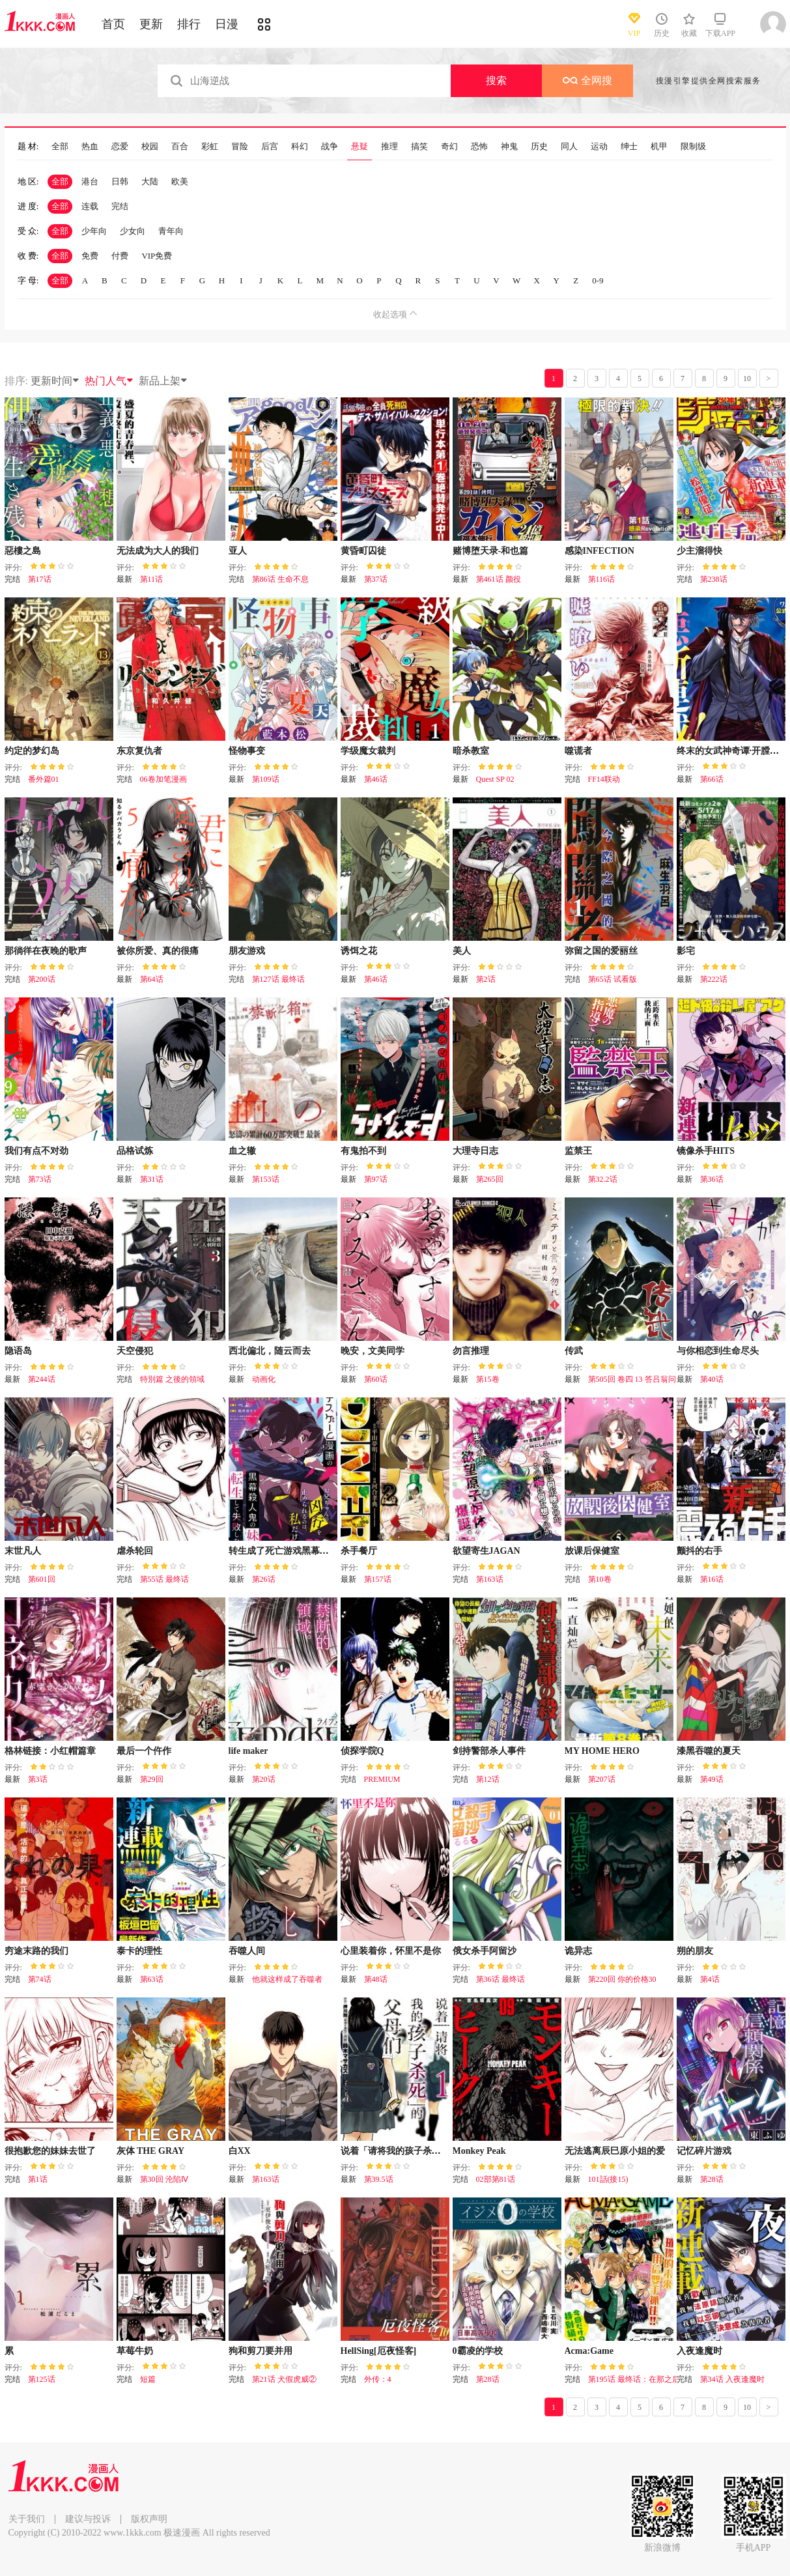  Describe the element at coordinates (695, 1951) in the screenshot. I see `朔的朋友` at that location.